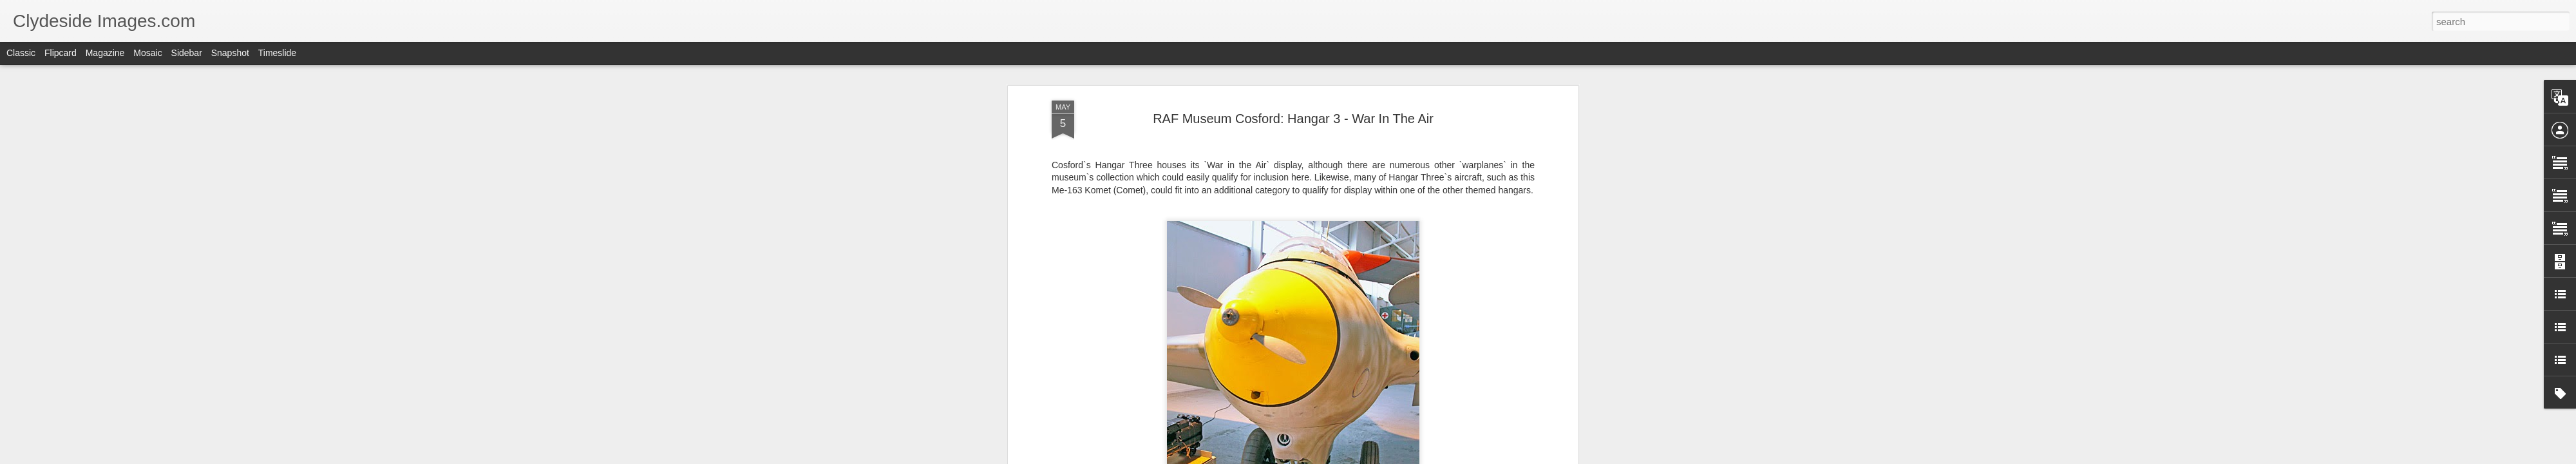 The image size is (2576, 464). What do you see at coordinates (147, 53) in the screenshot?
I see `Mosaic` at bounding box center [147, 53].